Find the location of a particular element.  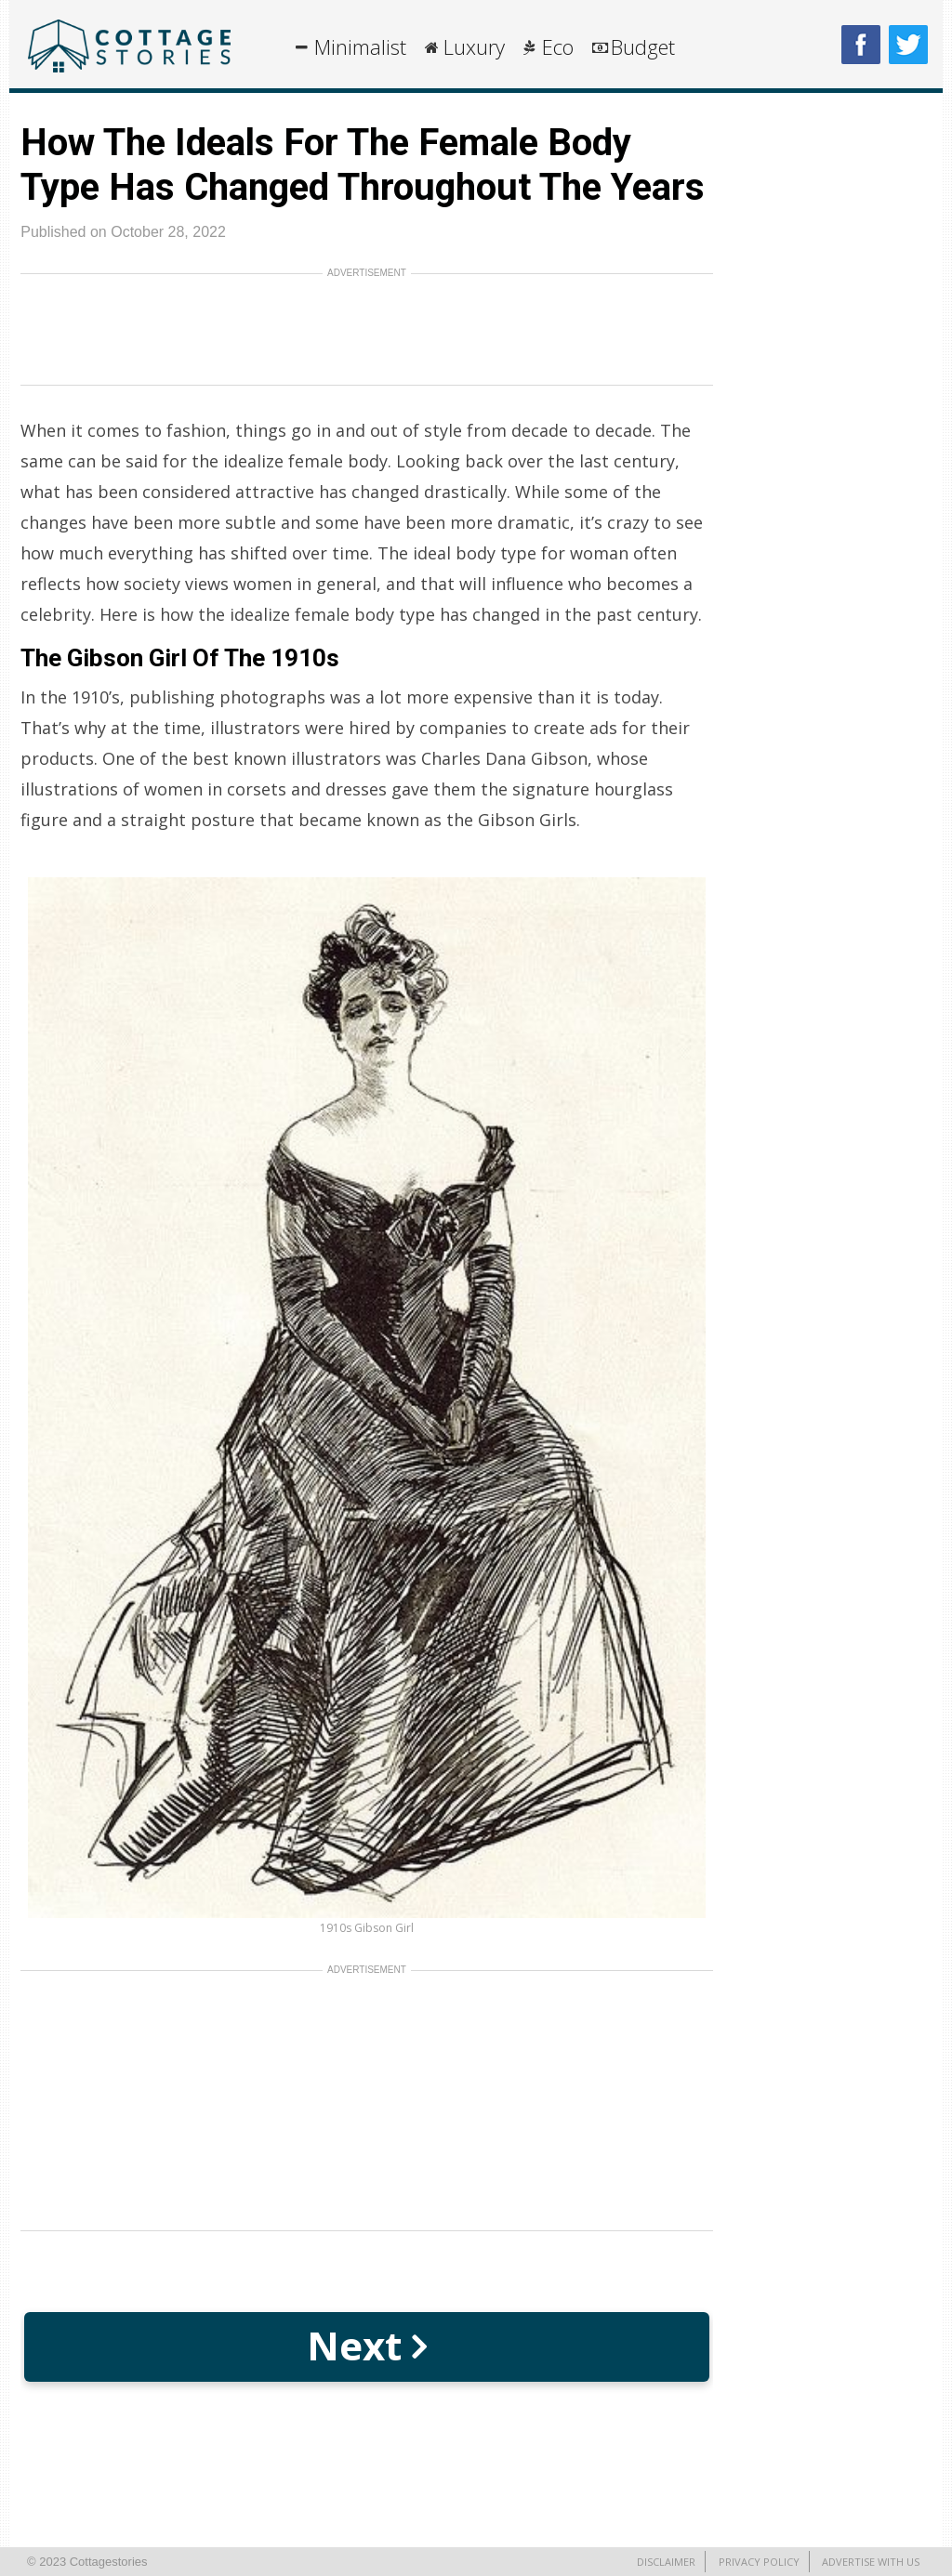

Minimalist is located at coordinates (360, 46).